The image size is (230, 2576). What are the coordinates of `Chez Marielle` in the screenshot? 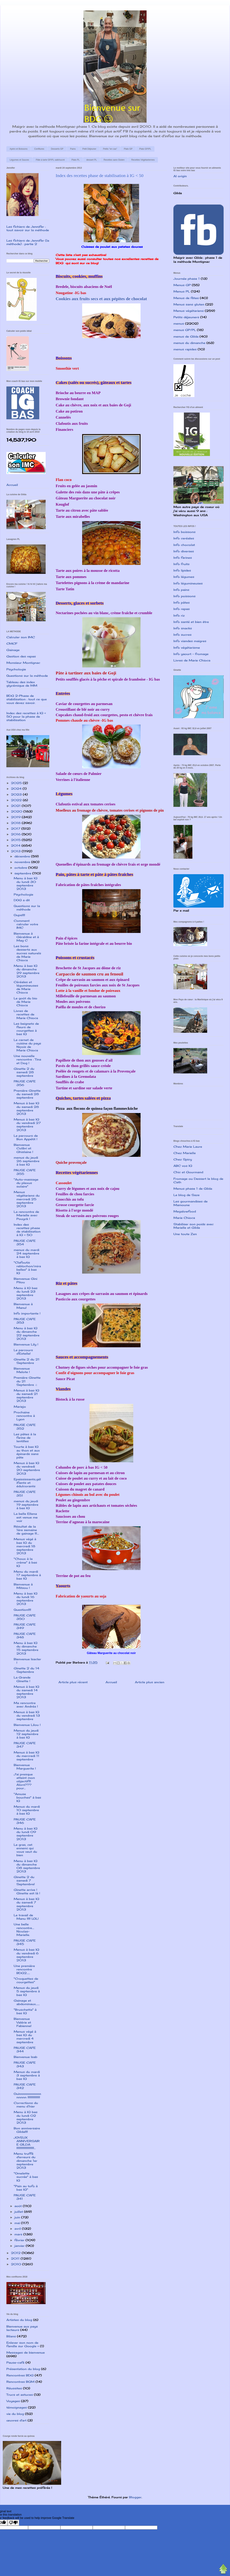 It's located at (184, 1153).